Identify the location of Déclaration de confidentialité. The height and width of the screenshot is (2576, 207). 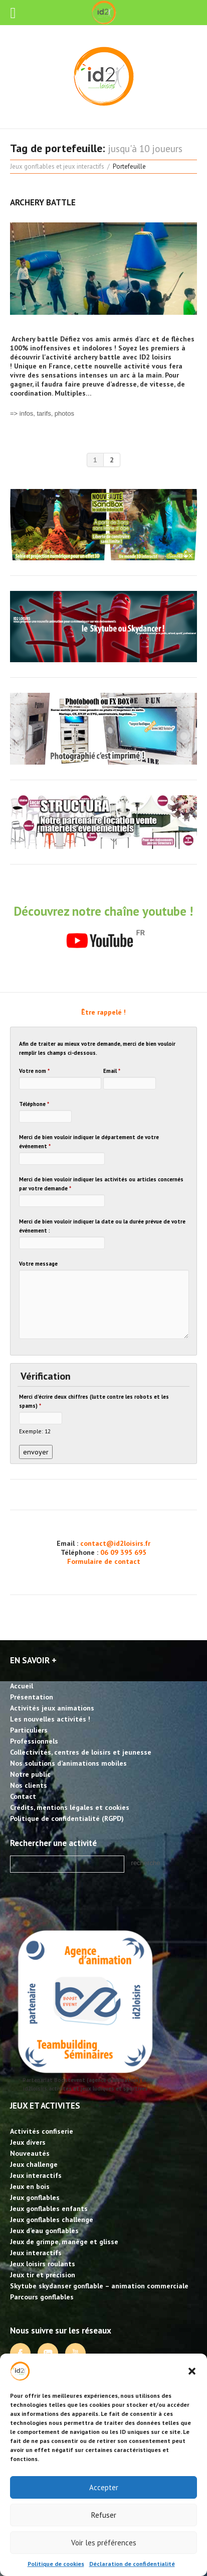
(132, 2563).